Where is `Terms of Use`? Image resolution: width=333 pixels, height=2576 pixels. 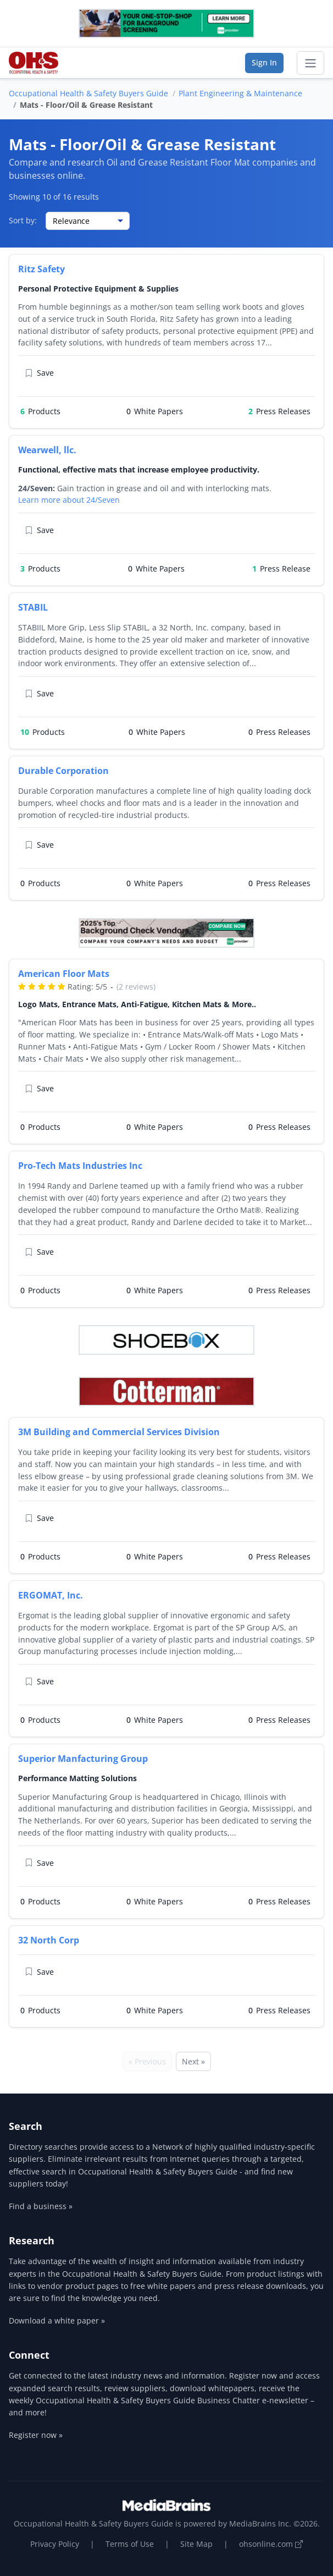 Terms of Use is located at coordinates (130, 2544).